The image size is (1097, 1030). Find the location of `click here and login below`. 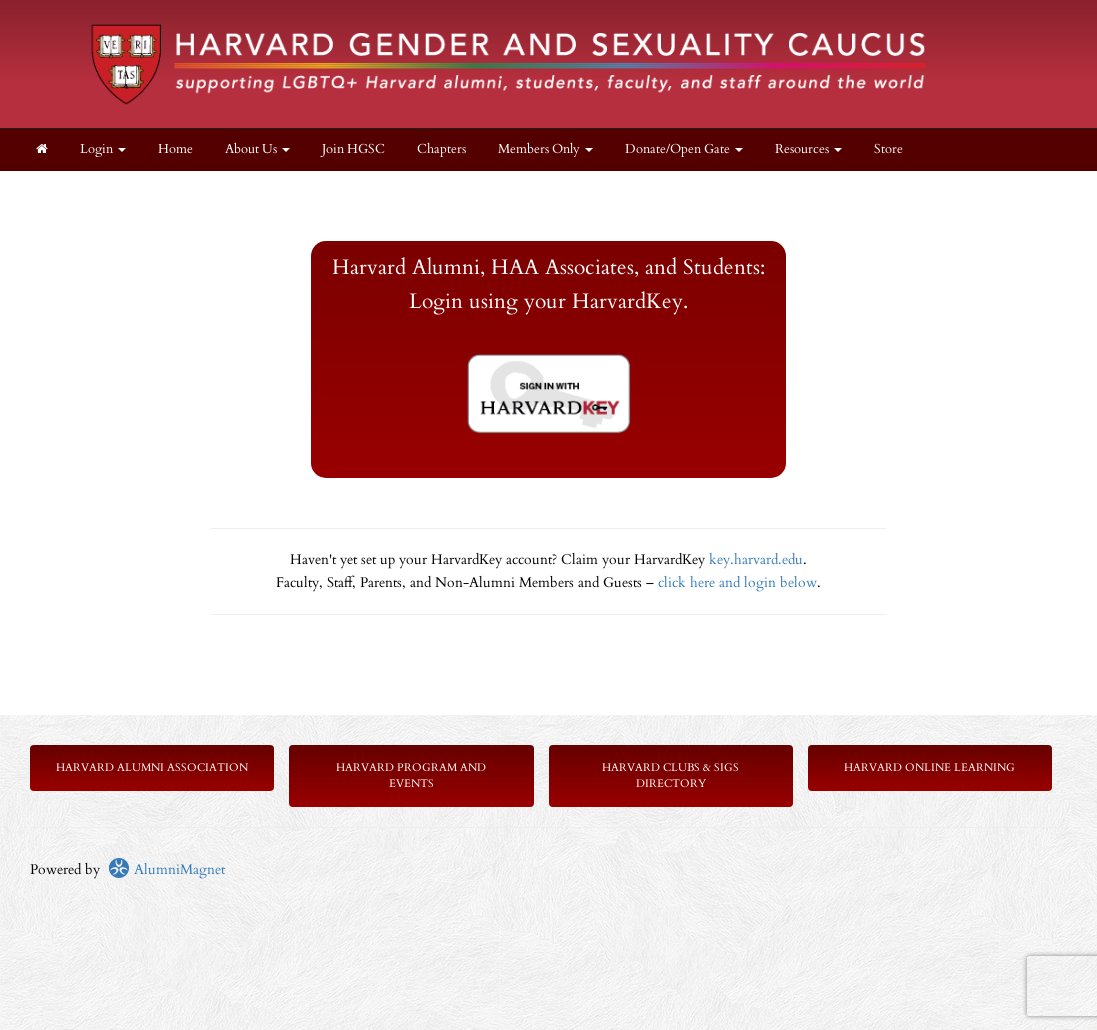

click here and login below is located at coordinates (737, 582).